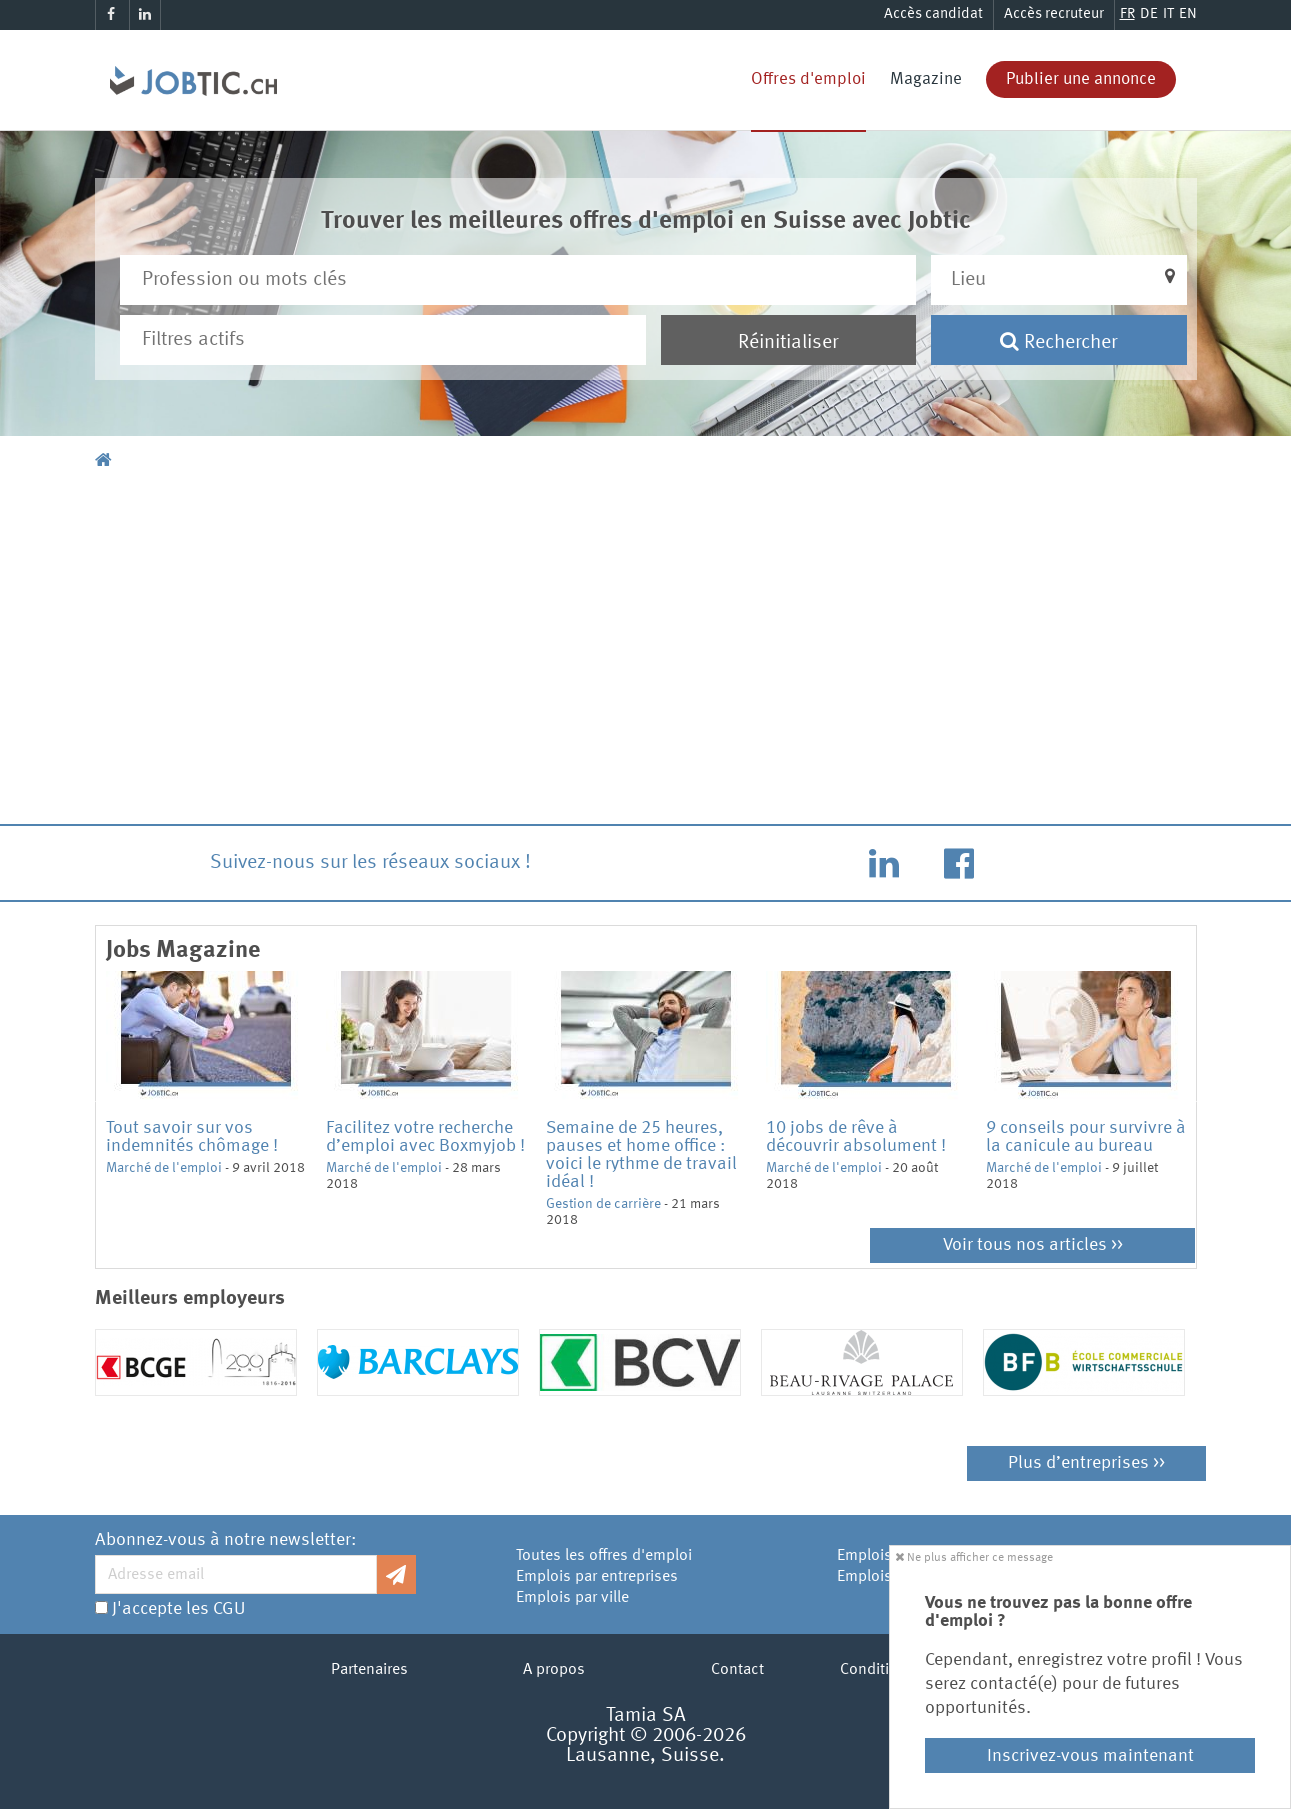 Image resolution: width=1291 pixels, height=1809 pixels. What do you see at coordinates (1059, 280) in the screenshot?
I see `[button]` at bounding box center [1059, 280].